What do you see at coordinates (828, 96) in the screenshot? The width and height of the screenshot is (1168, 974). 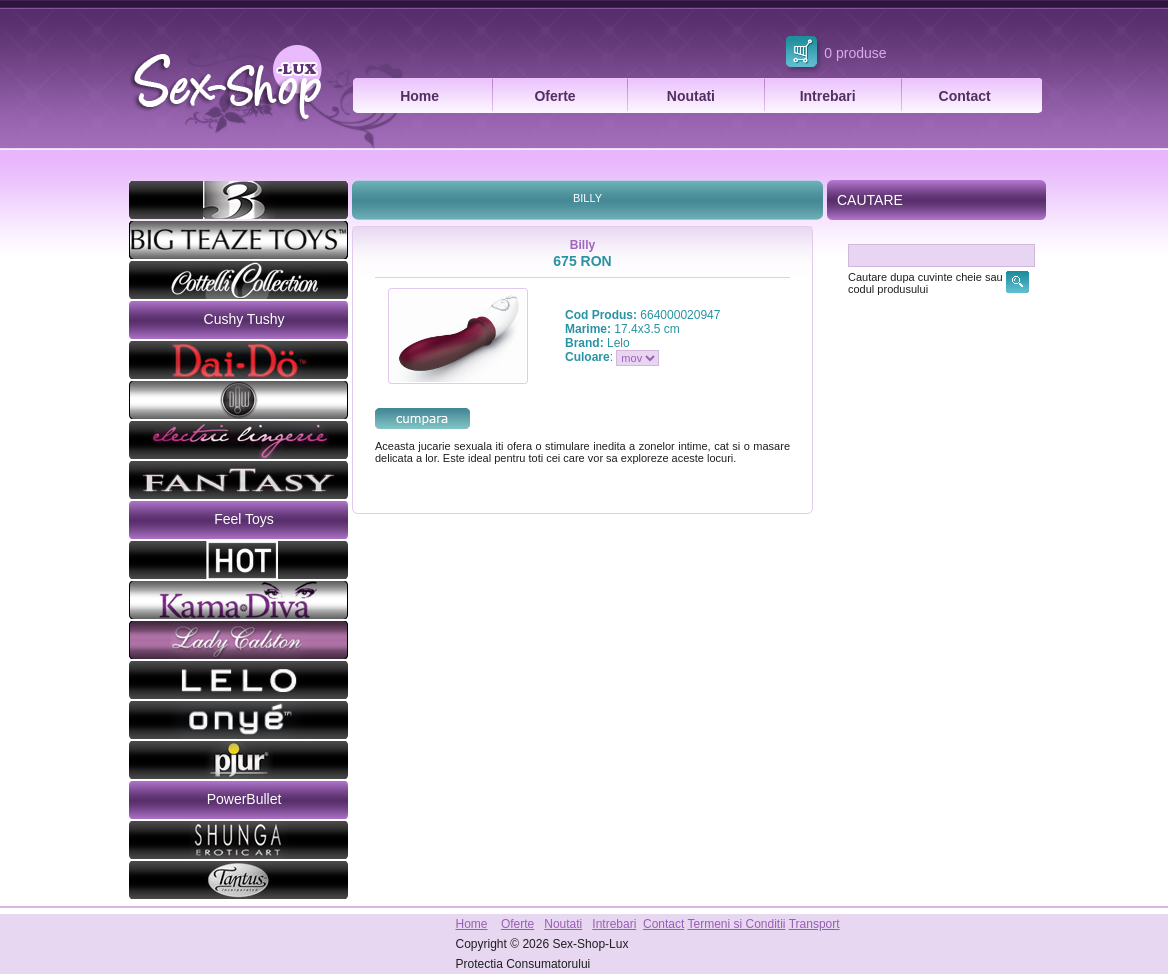 I see `Intrebari` at bounding box center [828, 96].